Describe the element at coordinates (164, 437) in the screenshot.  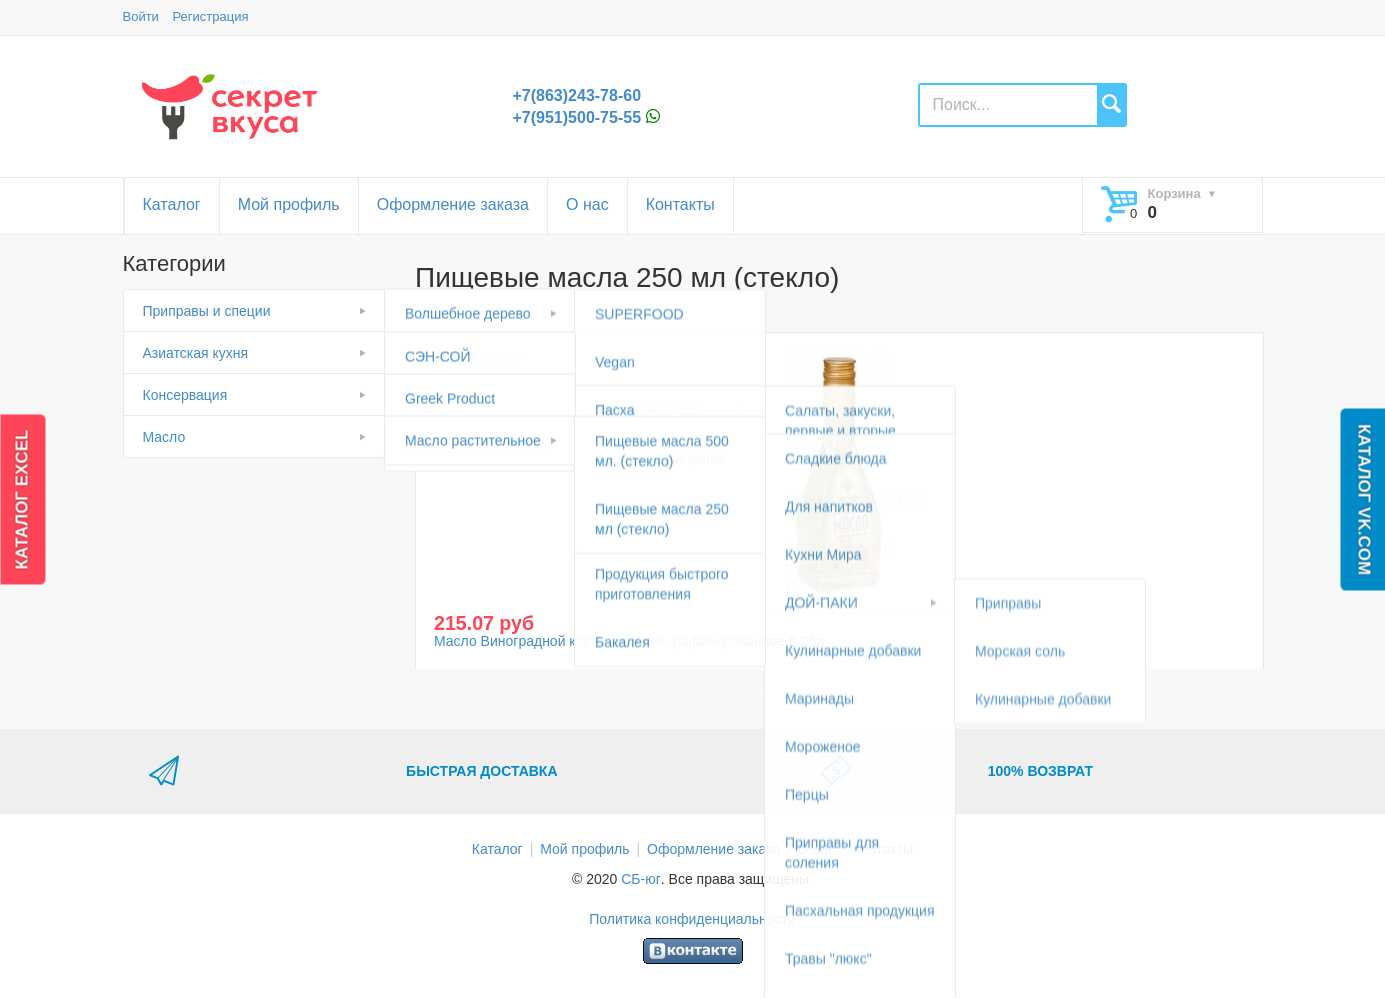
I see `Масло` at that location.